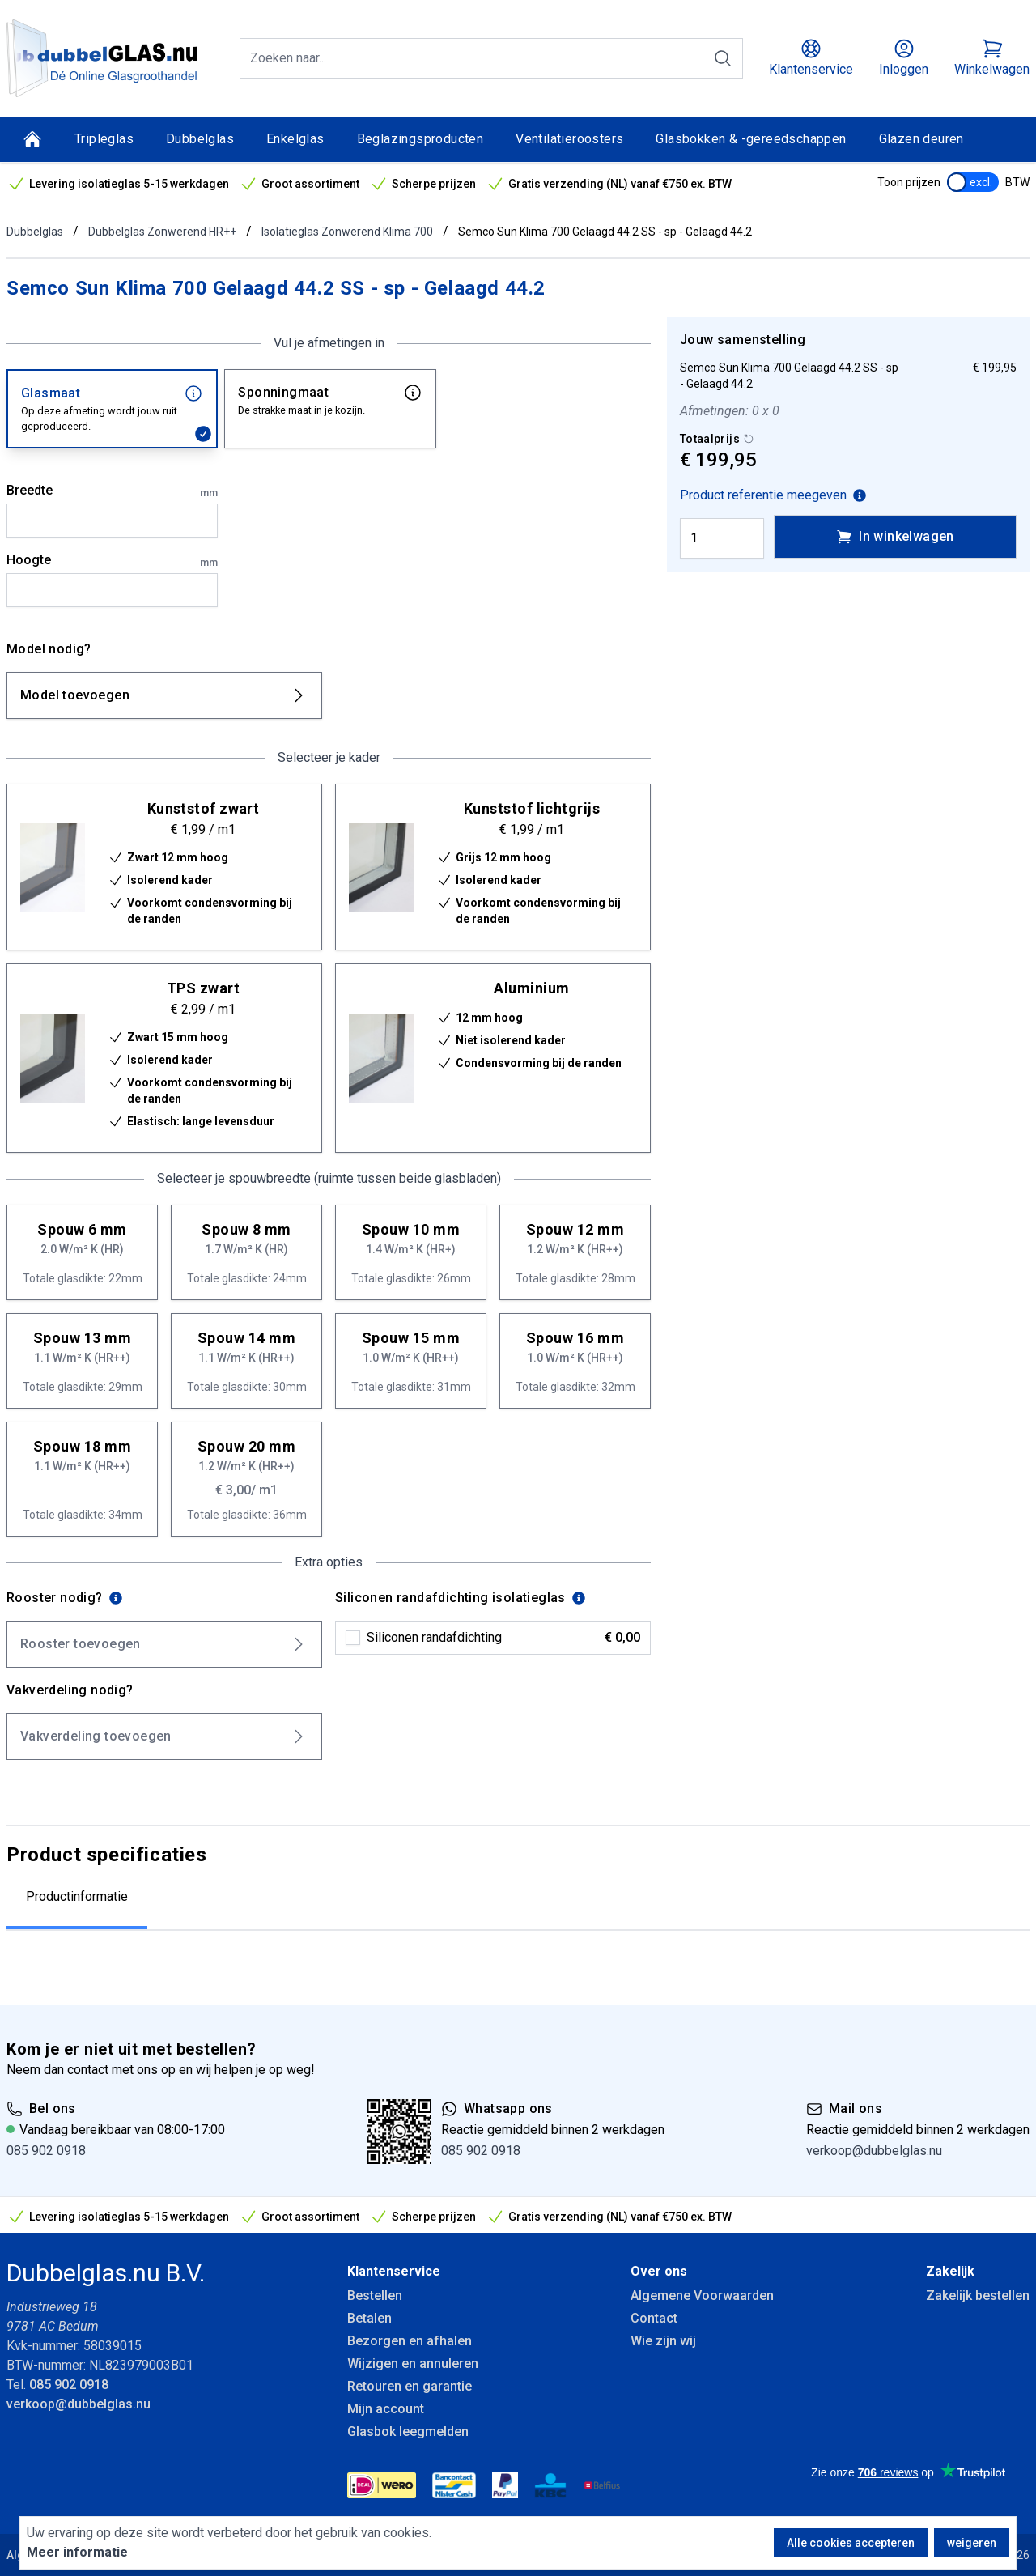  Describe the element at coordinates (702, 2295) in the screenshot. I see `Algemene Voorwaarden` at that location.